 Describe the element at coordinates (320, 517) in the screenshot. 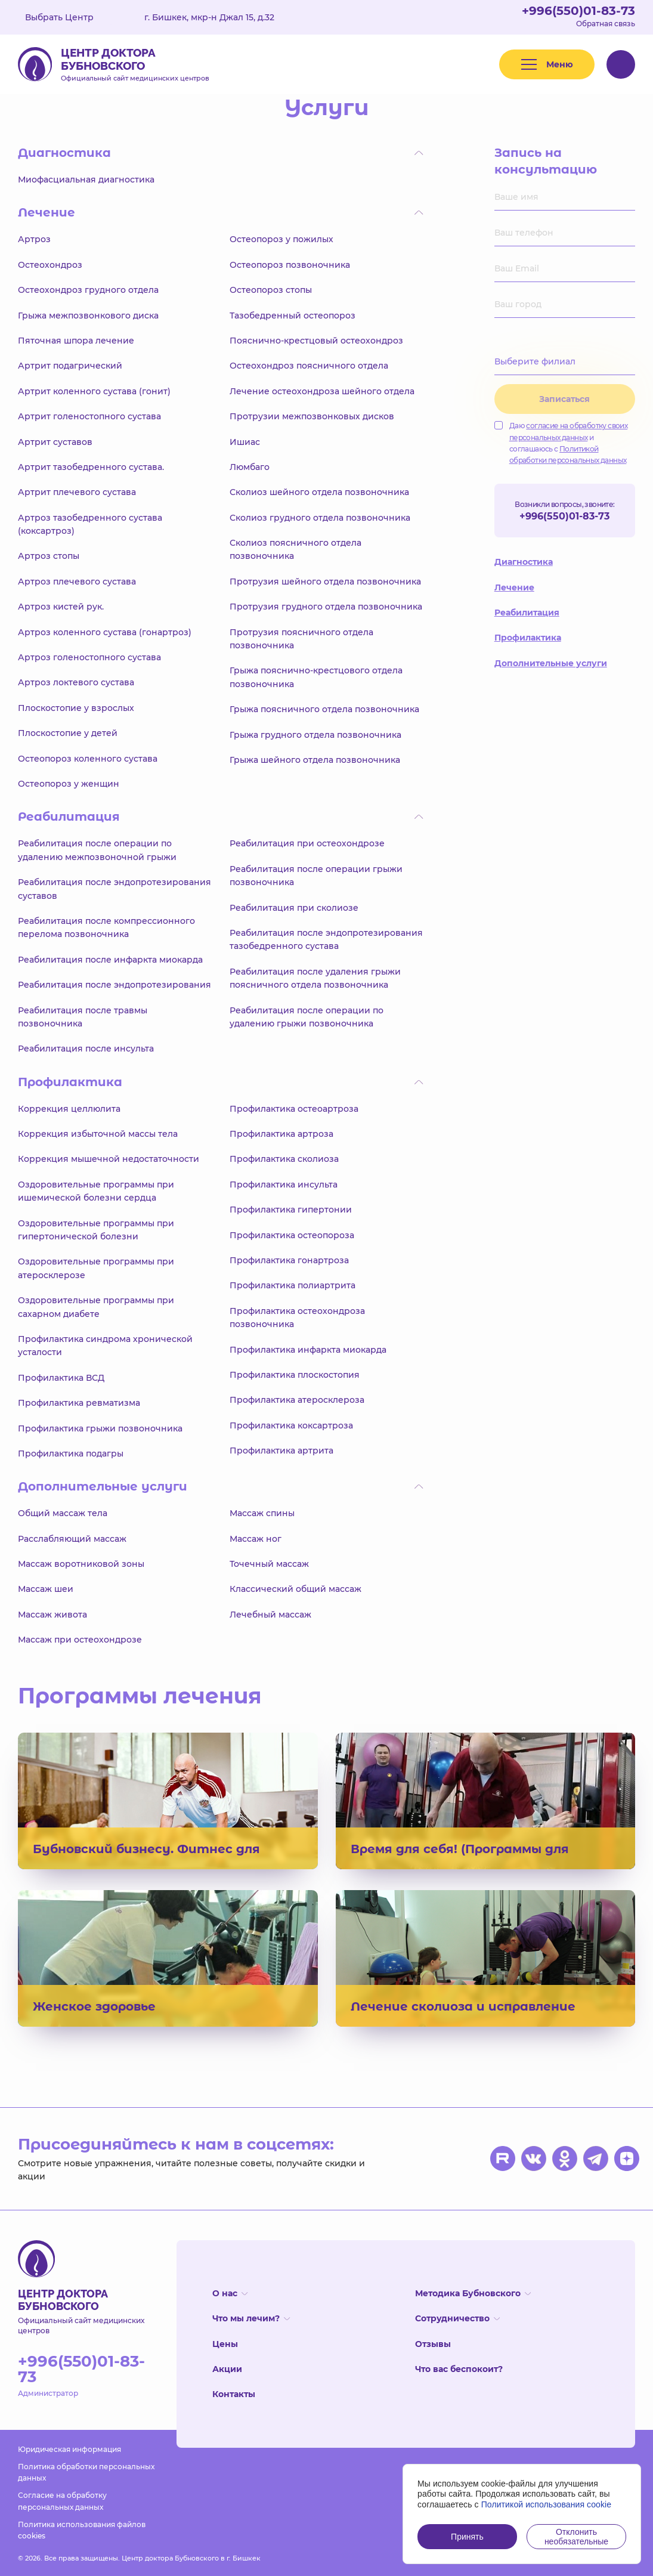

I see `Сколиоз грудного отдела позвоночника` at that location.